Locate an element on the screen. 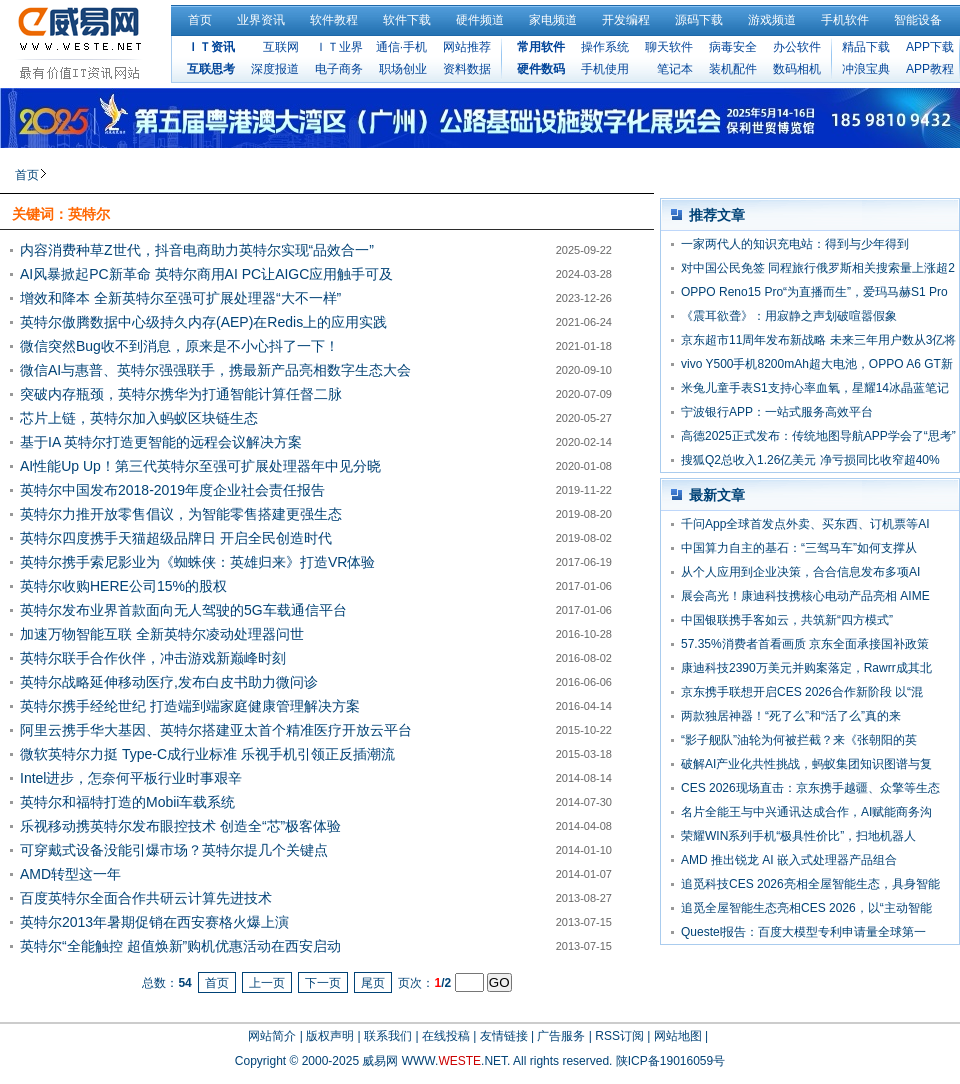 The image size is (960, 1084). 装机配件 is located at coordinates (733, 69).